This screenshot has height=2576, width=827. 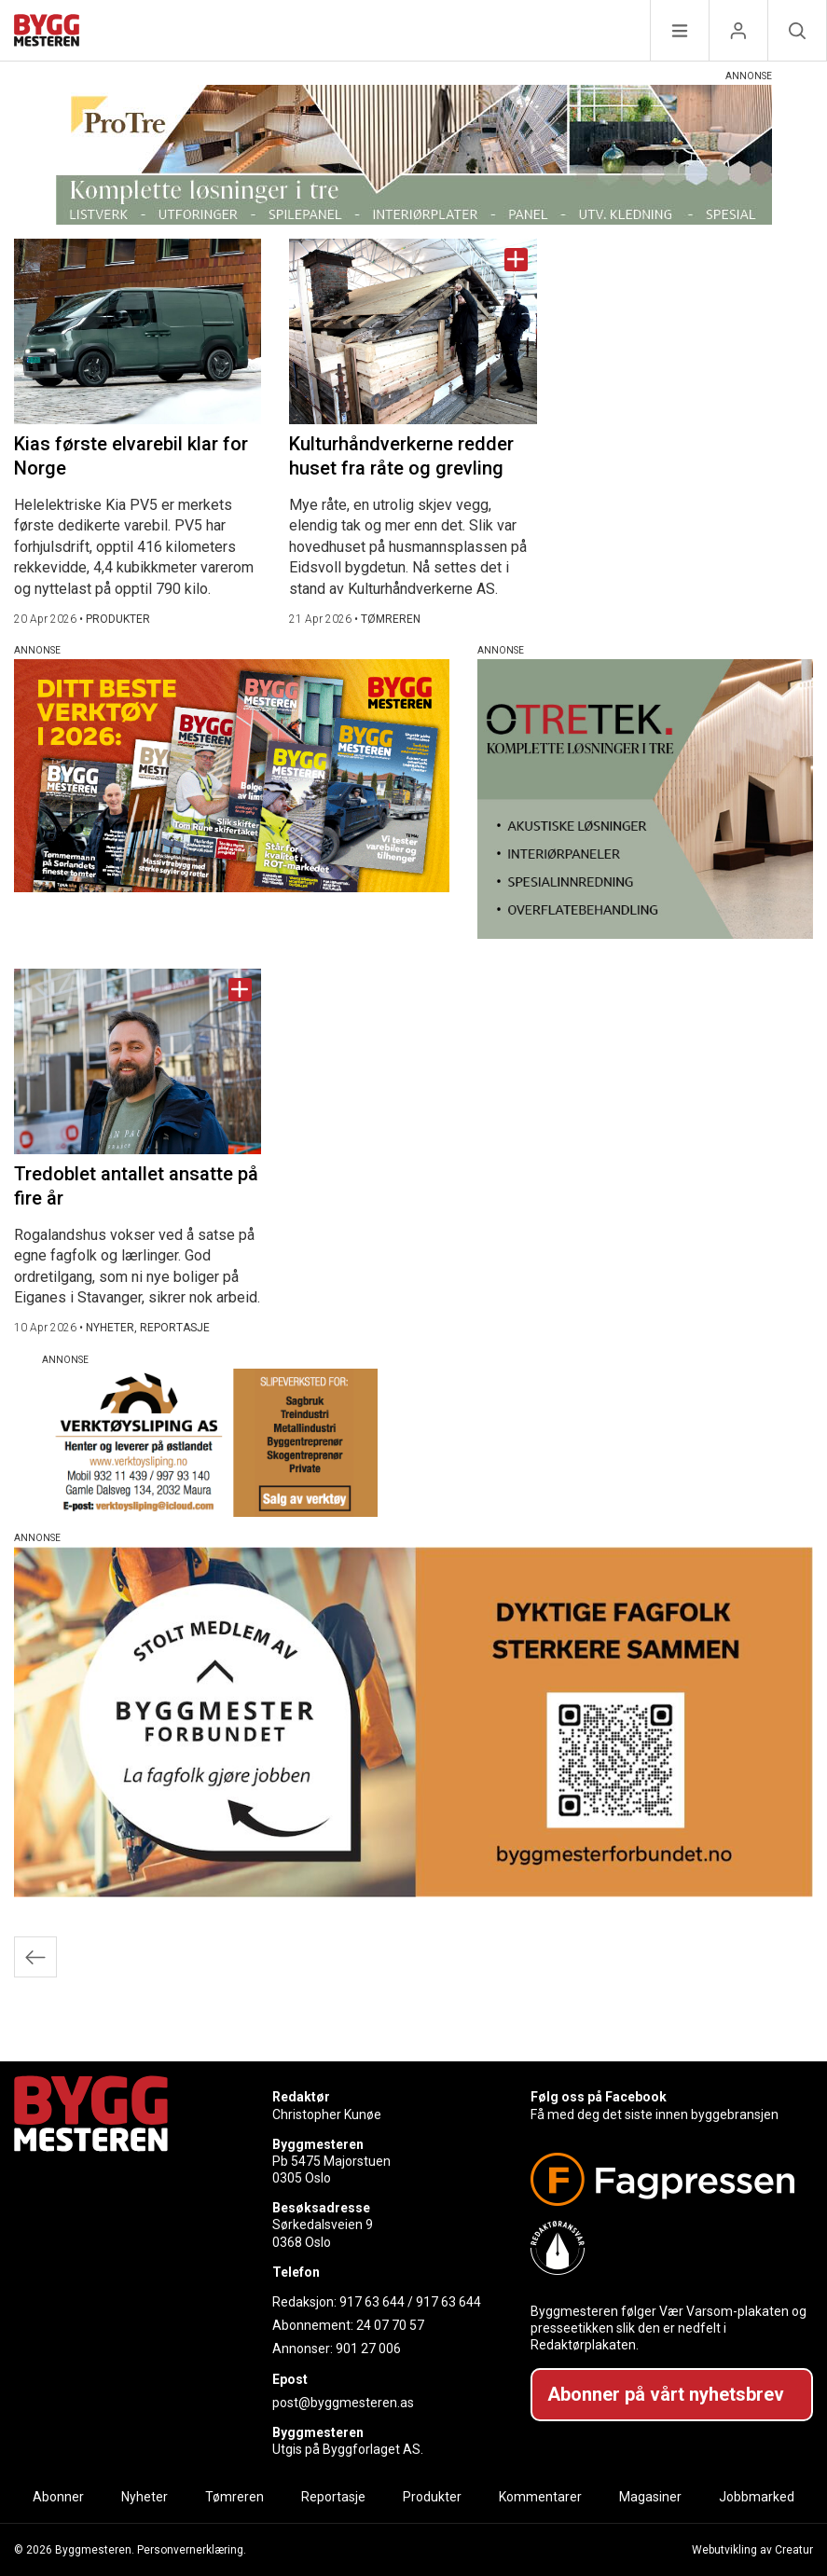 I want to click on Abonner, so click(x=58, y=2496).